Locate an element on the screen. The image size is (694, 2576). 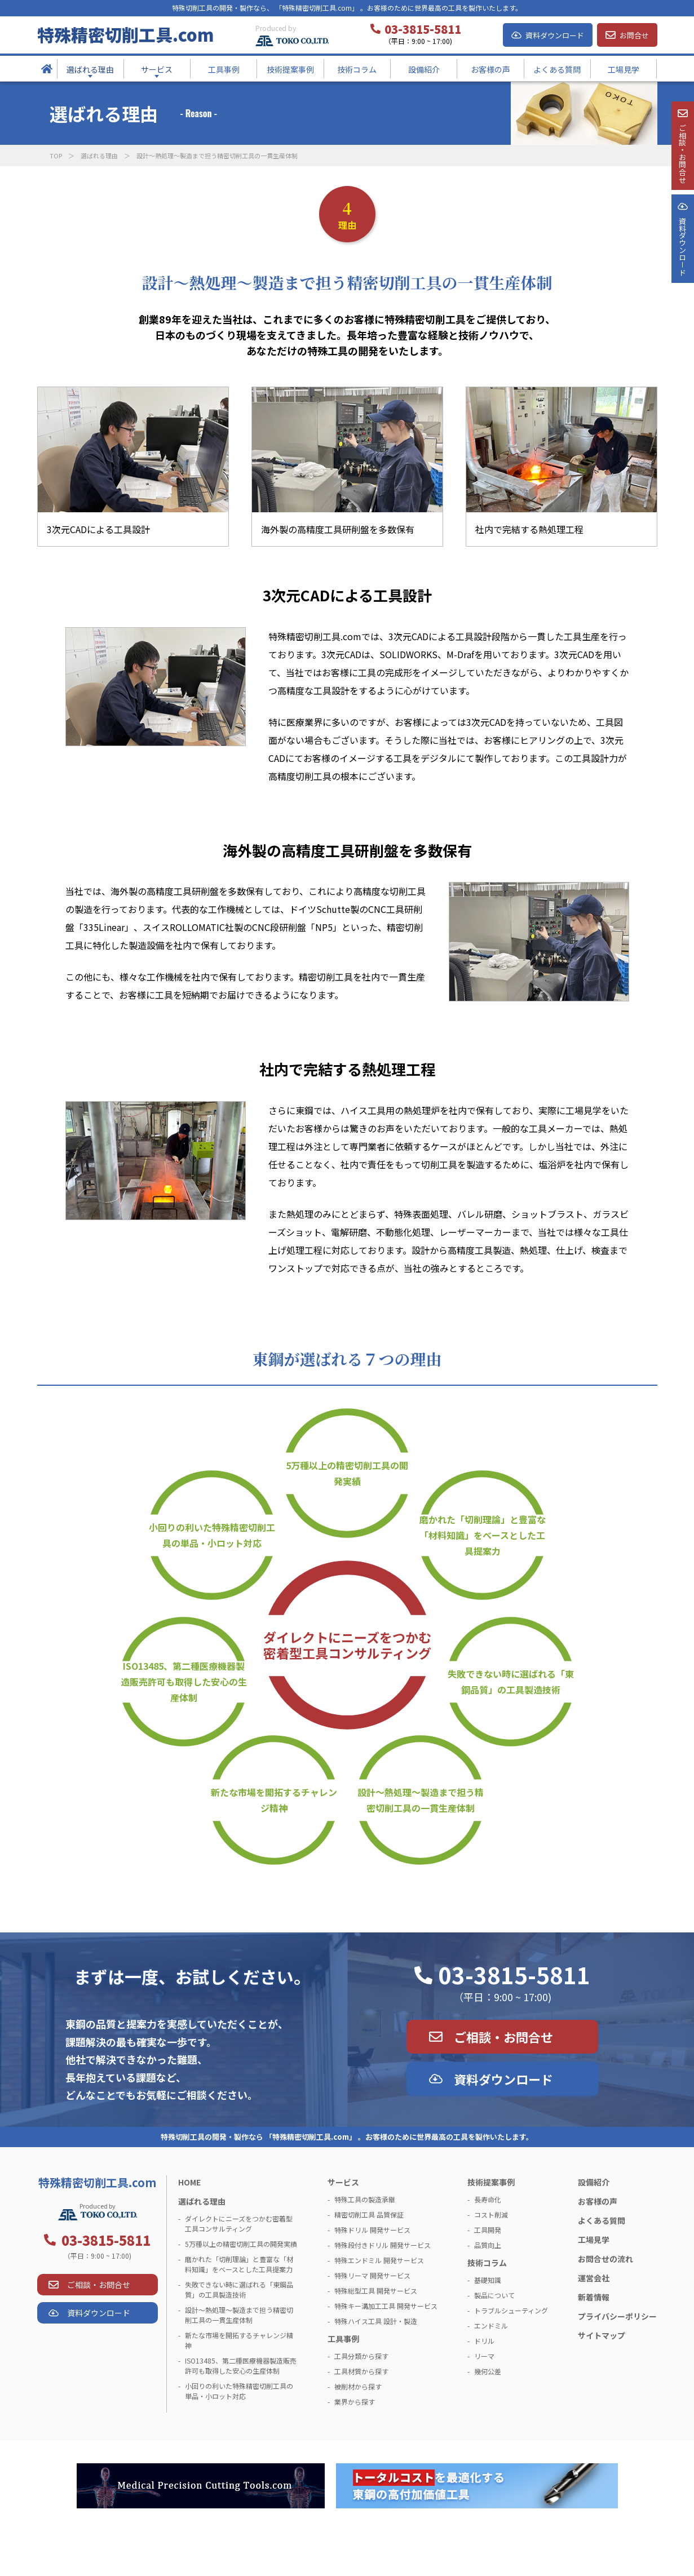
お問合せの流れ is located at coordinates (605, 2258).